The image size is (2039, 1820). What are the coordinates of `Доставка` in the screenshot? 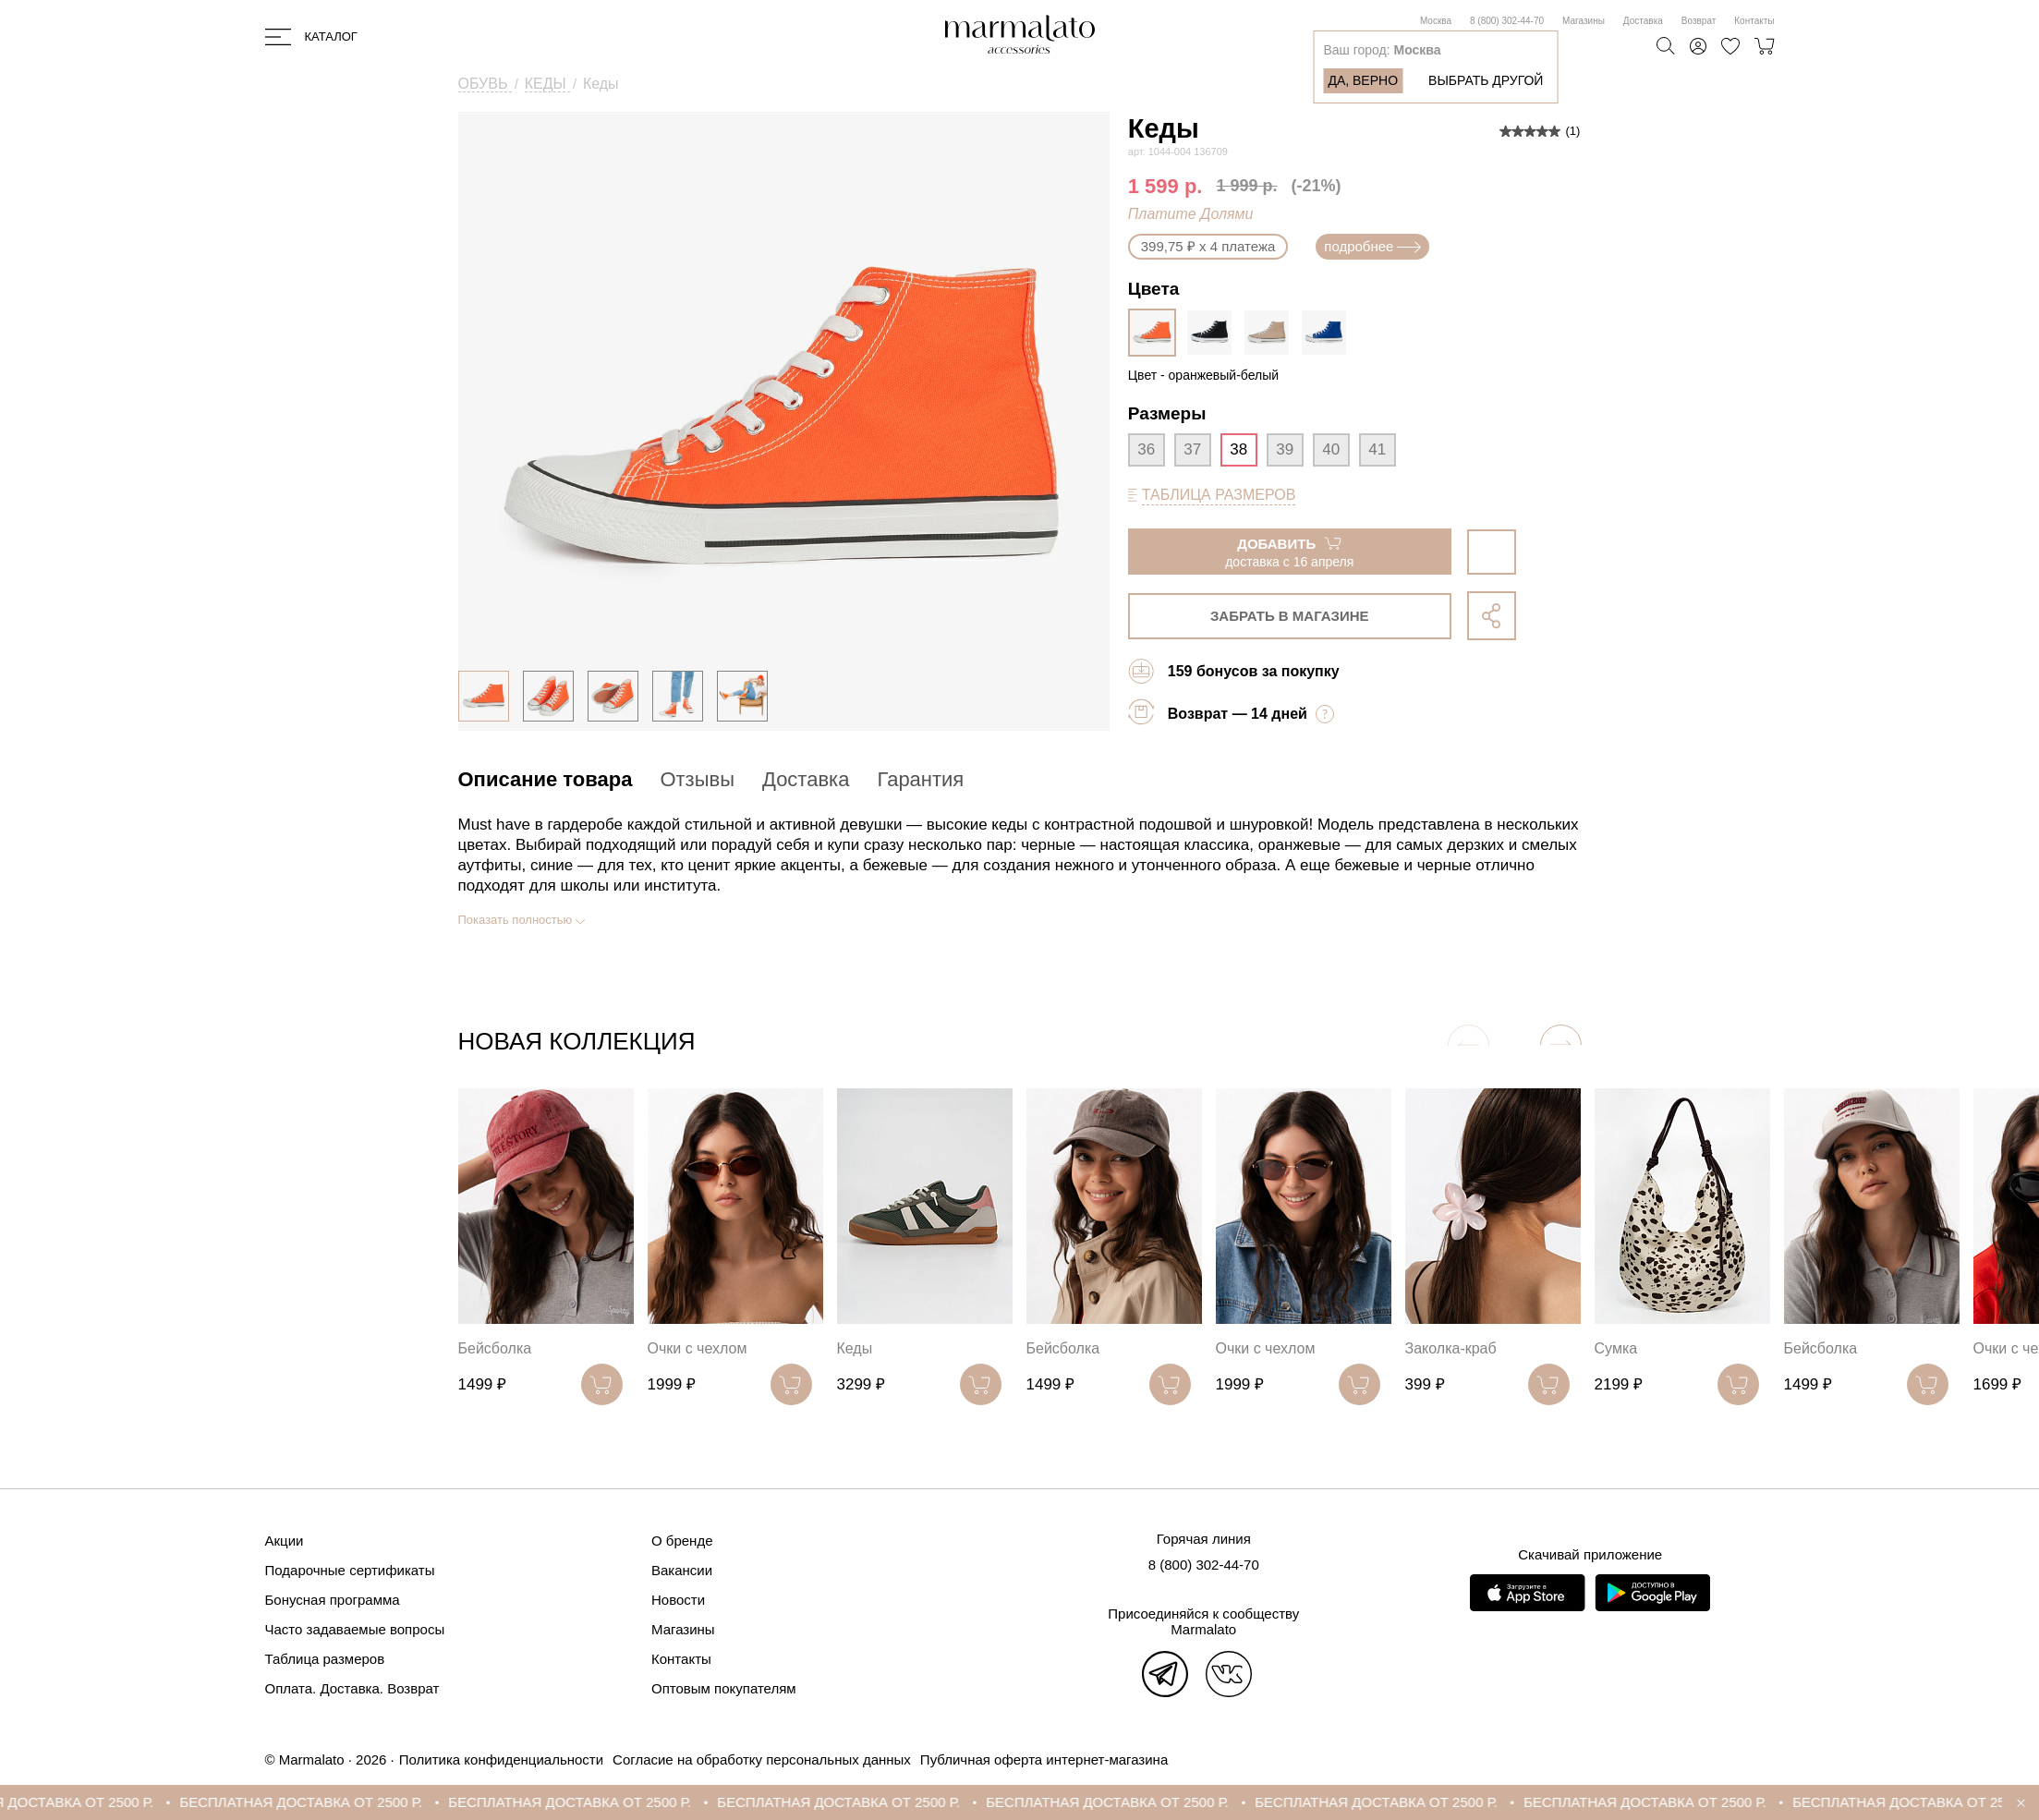 It's located at (1643, 21).